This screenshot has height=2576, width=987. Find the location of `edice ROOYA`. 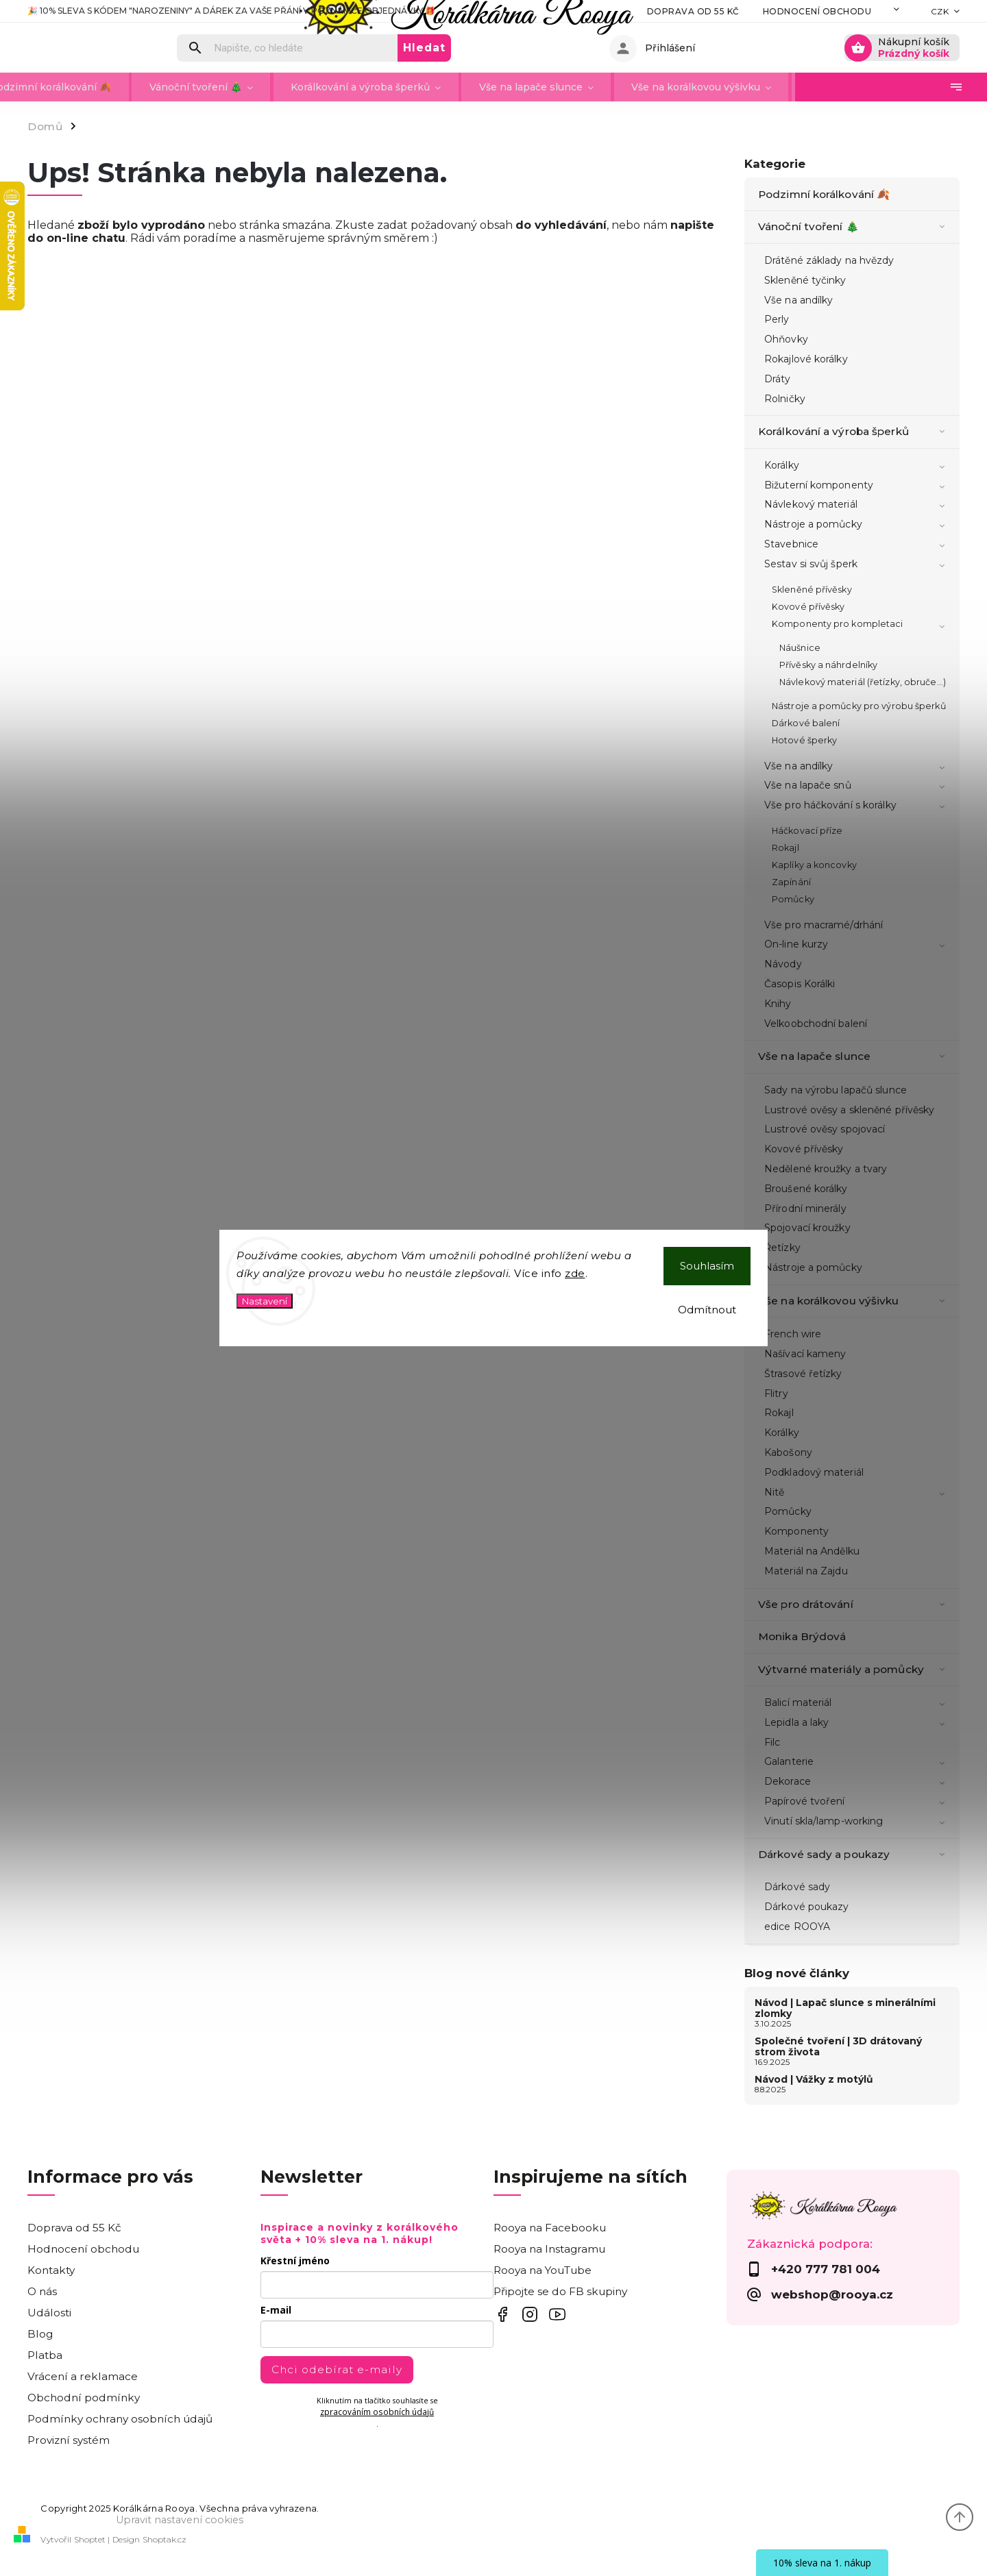

edice ROOYA is located at coordinates (797, 1926).